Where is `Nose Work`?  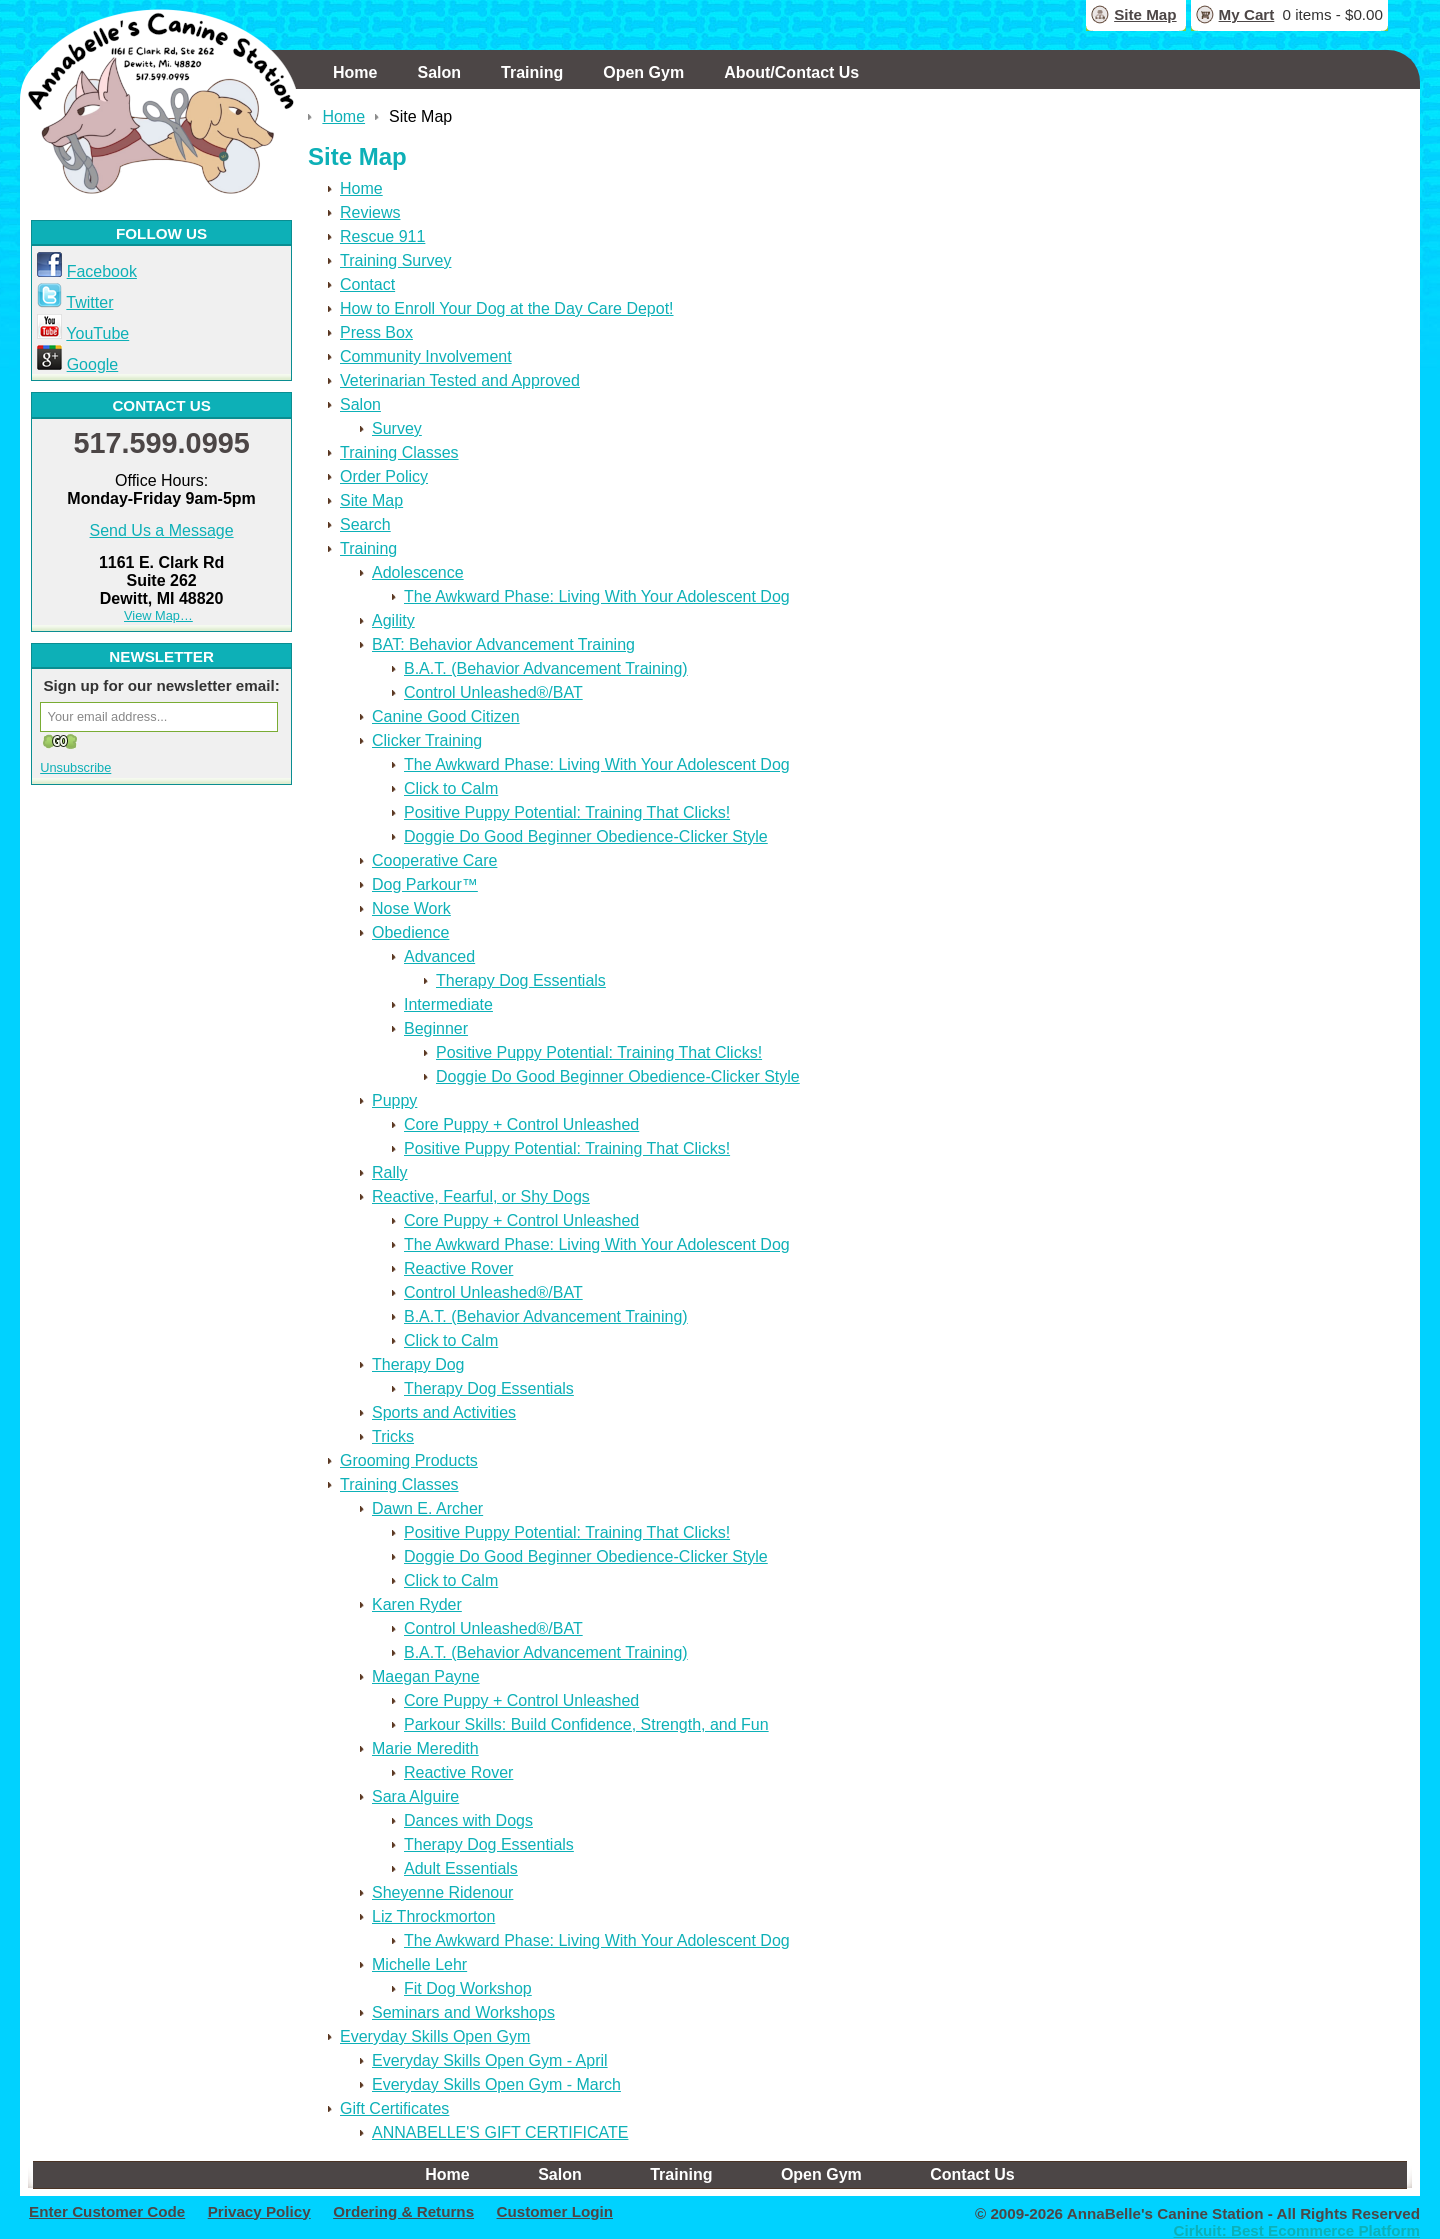
Nose Work is located at coordinates (411, 908).